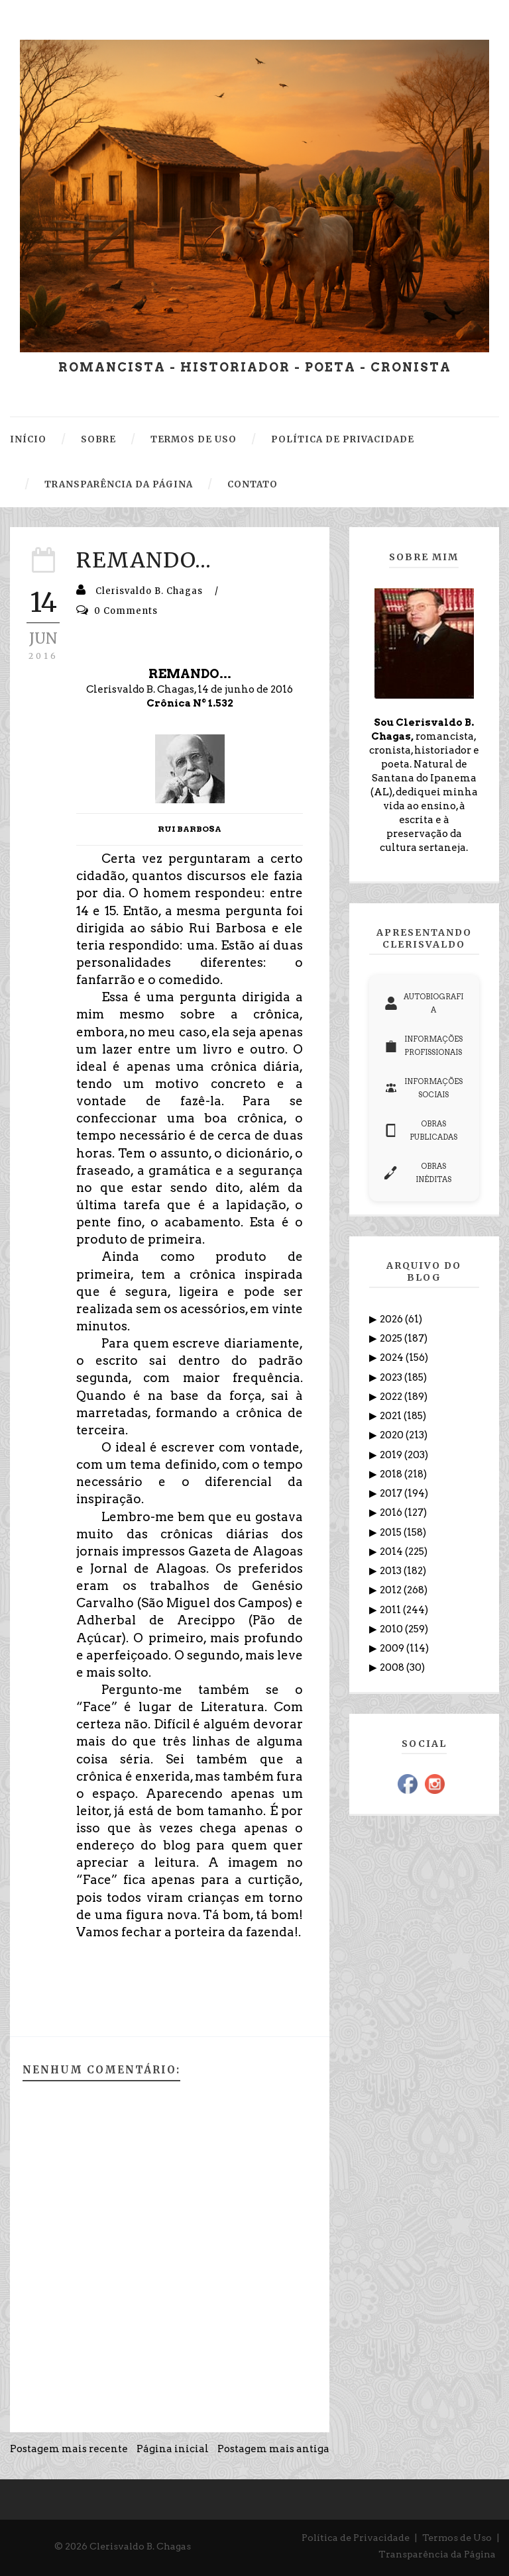 This screenshot has height=2576, width=509. I want to click on Postagem mais antiga, so click(273, 2449).